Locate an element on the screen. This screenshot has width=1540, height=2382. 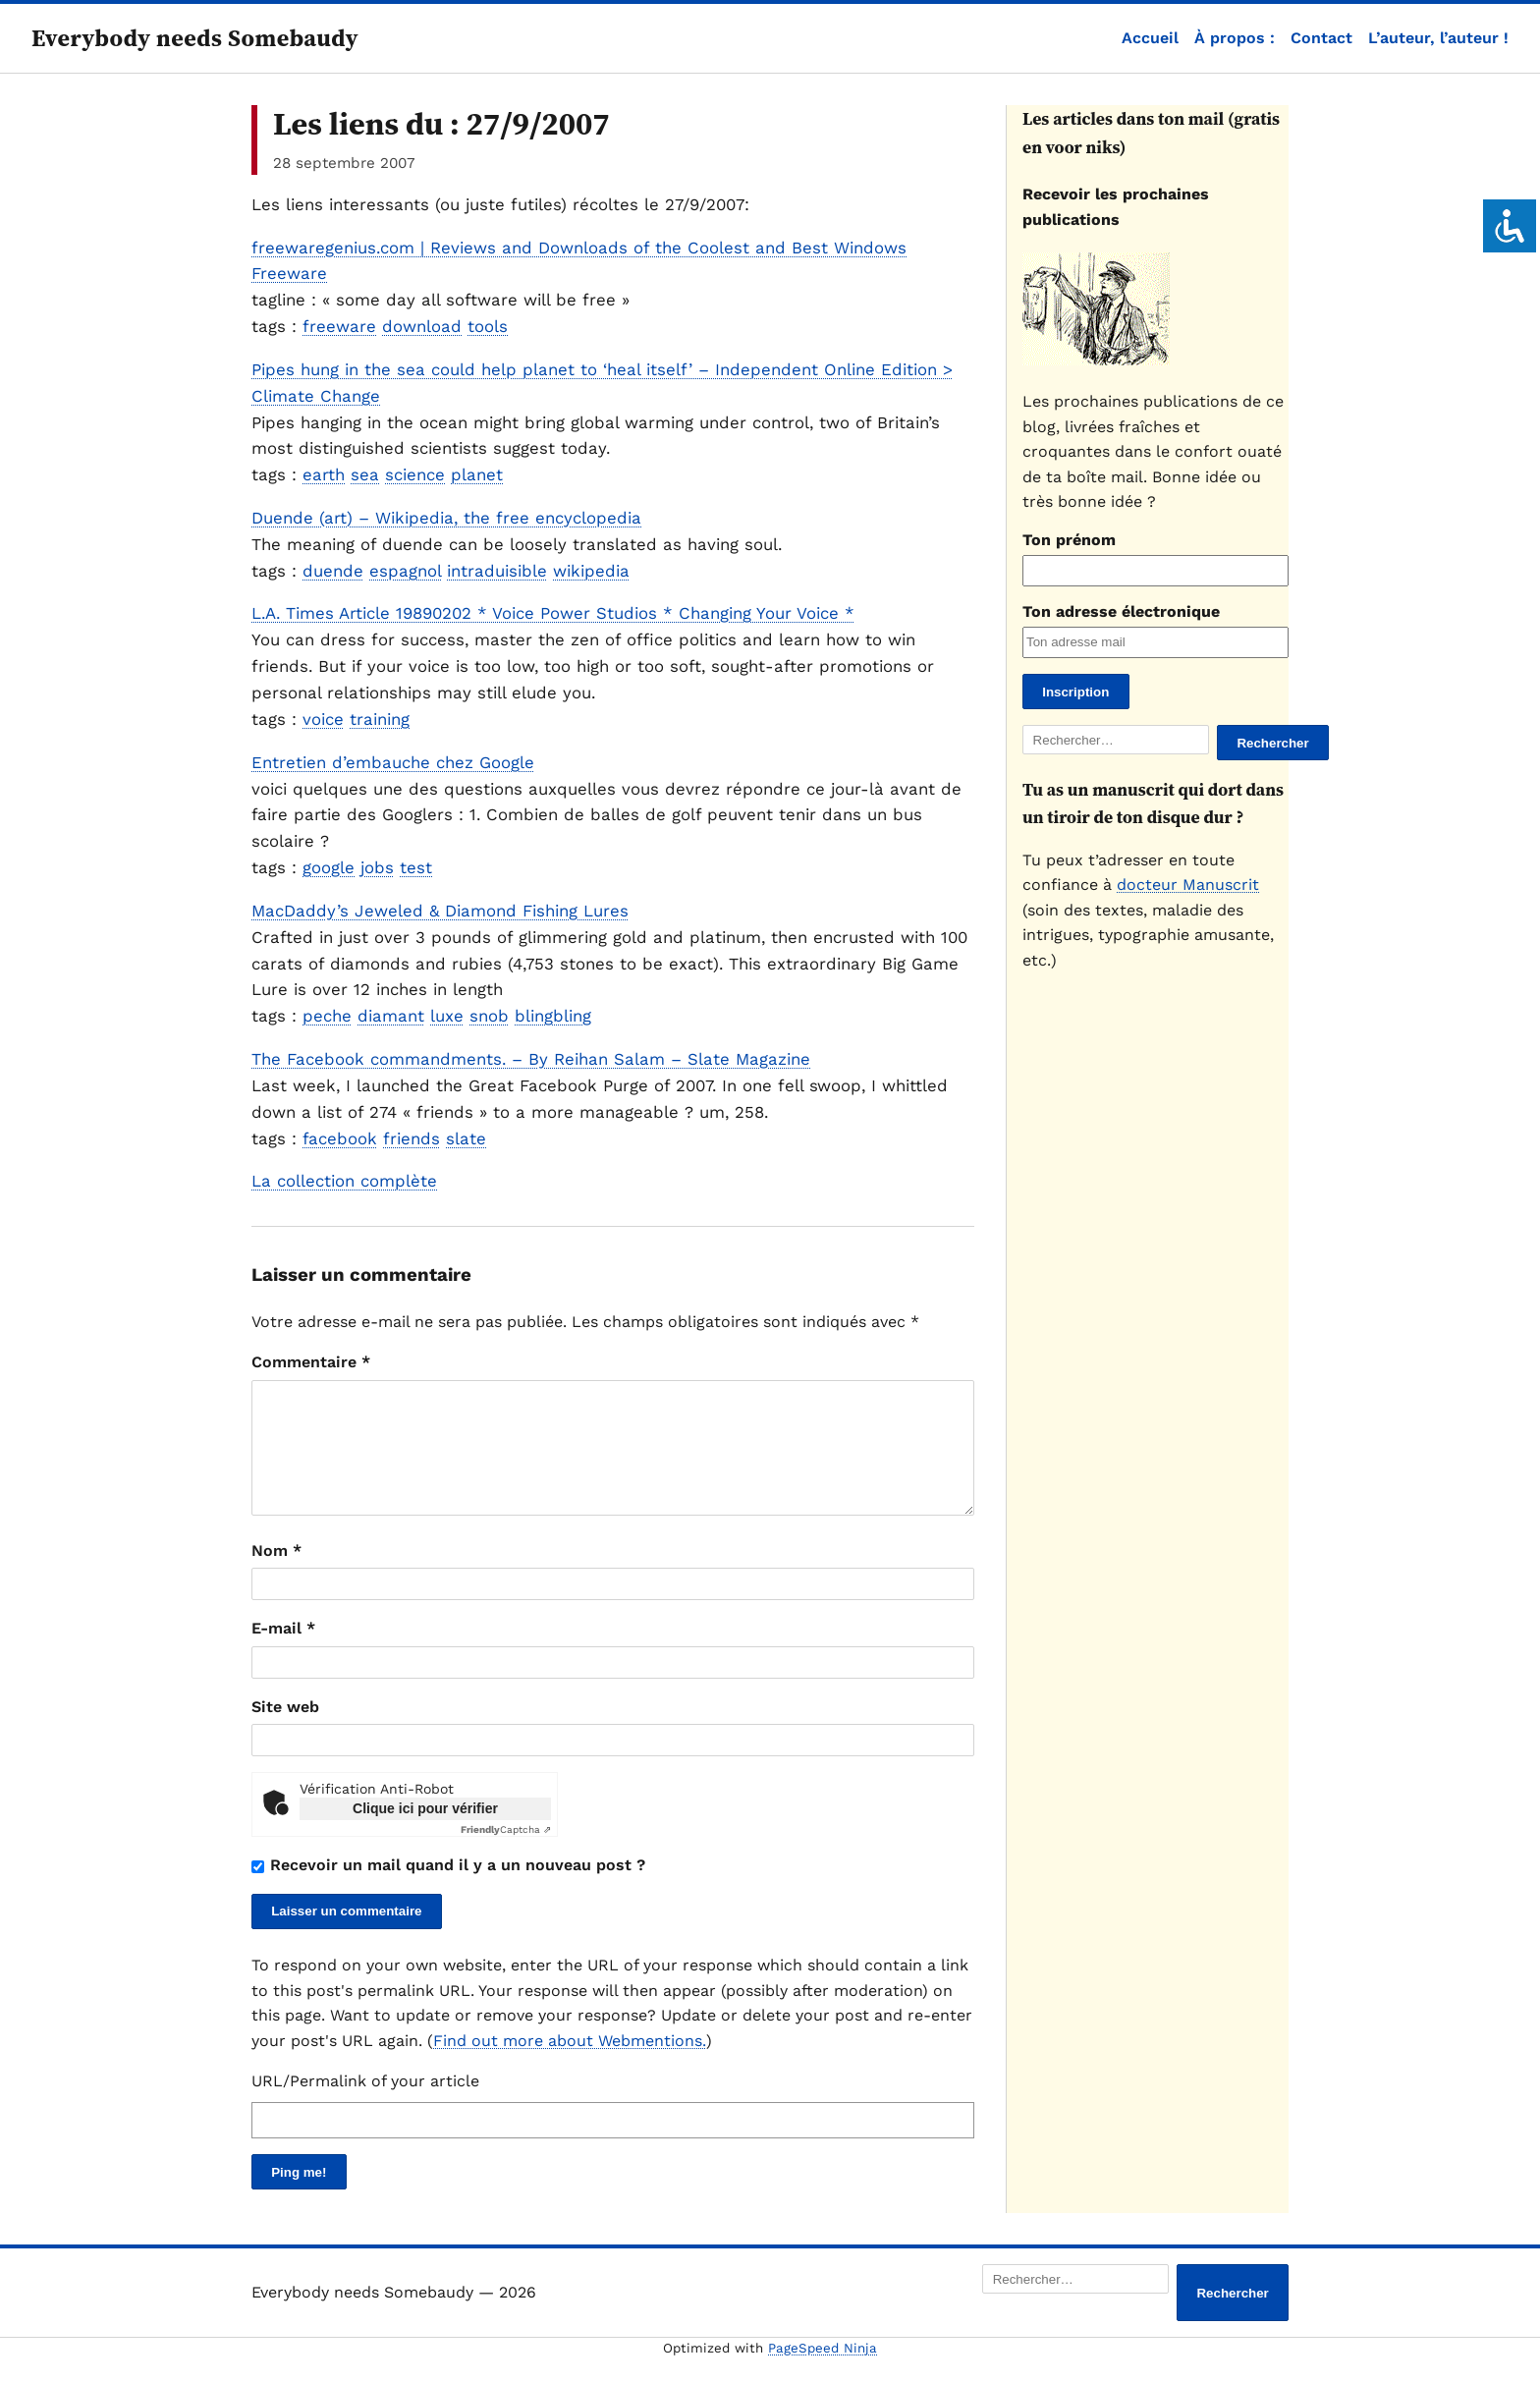
Everybody needs Somebaudy is located at coordinates (194, 38).